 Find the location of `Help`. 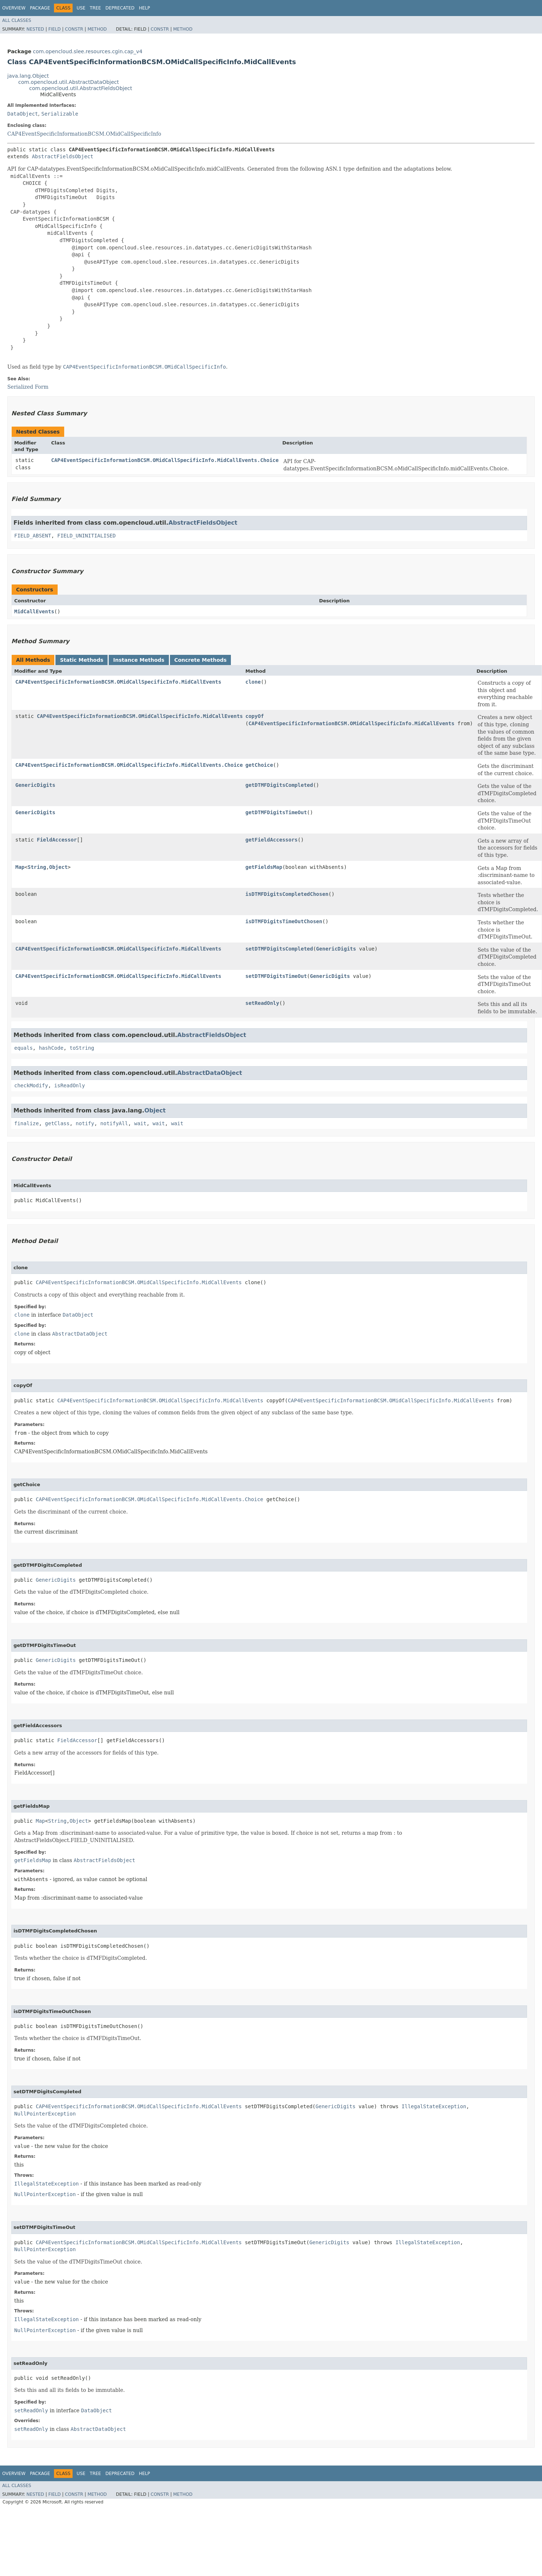

Help is located at coordinates (144, 8).